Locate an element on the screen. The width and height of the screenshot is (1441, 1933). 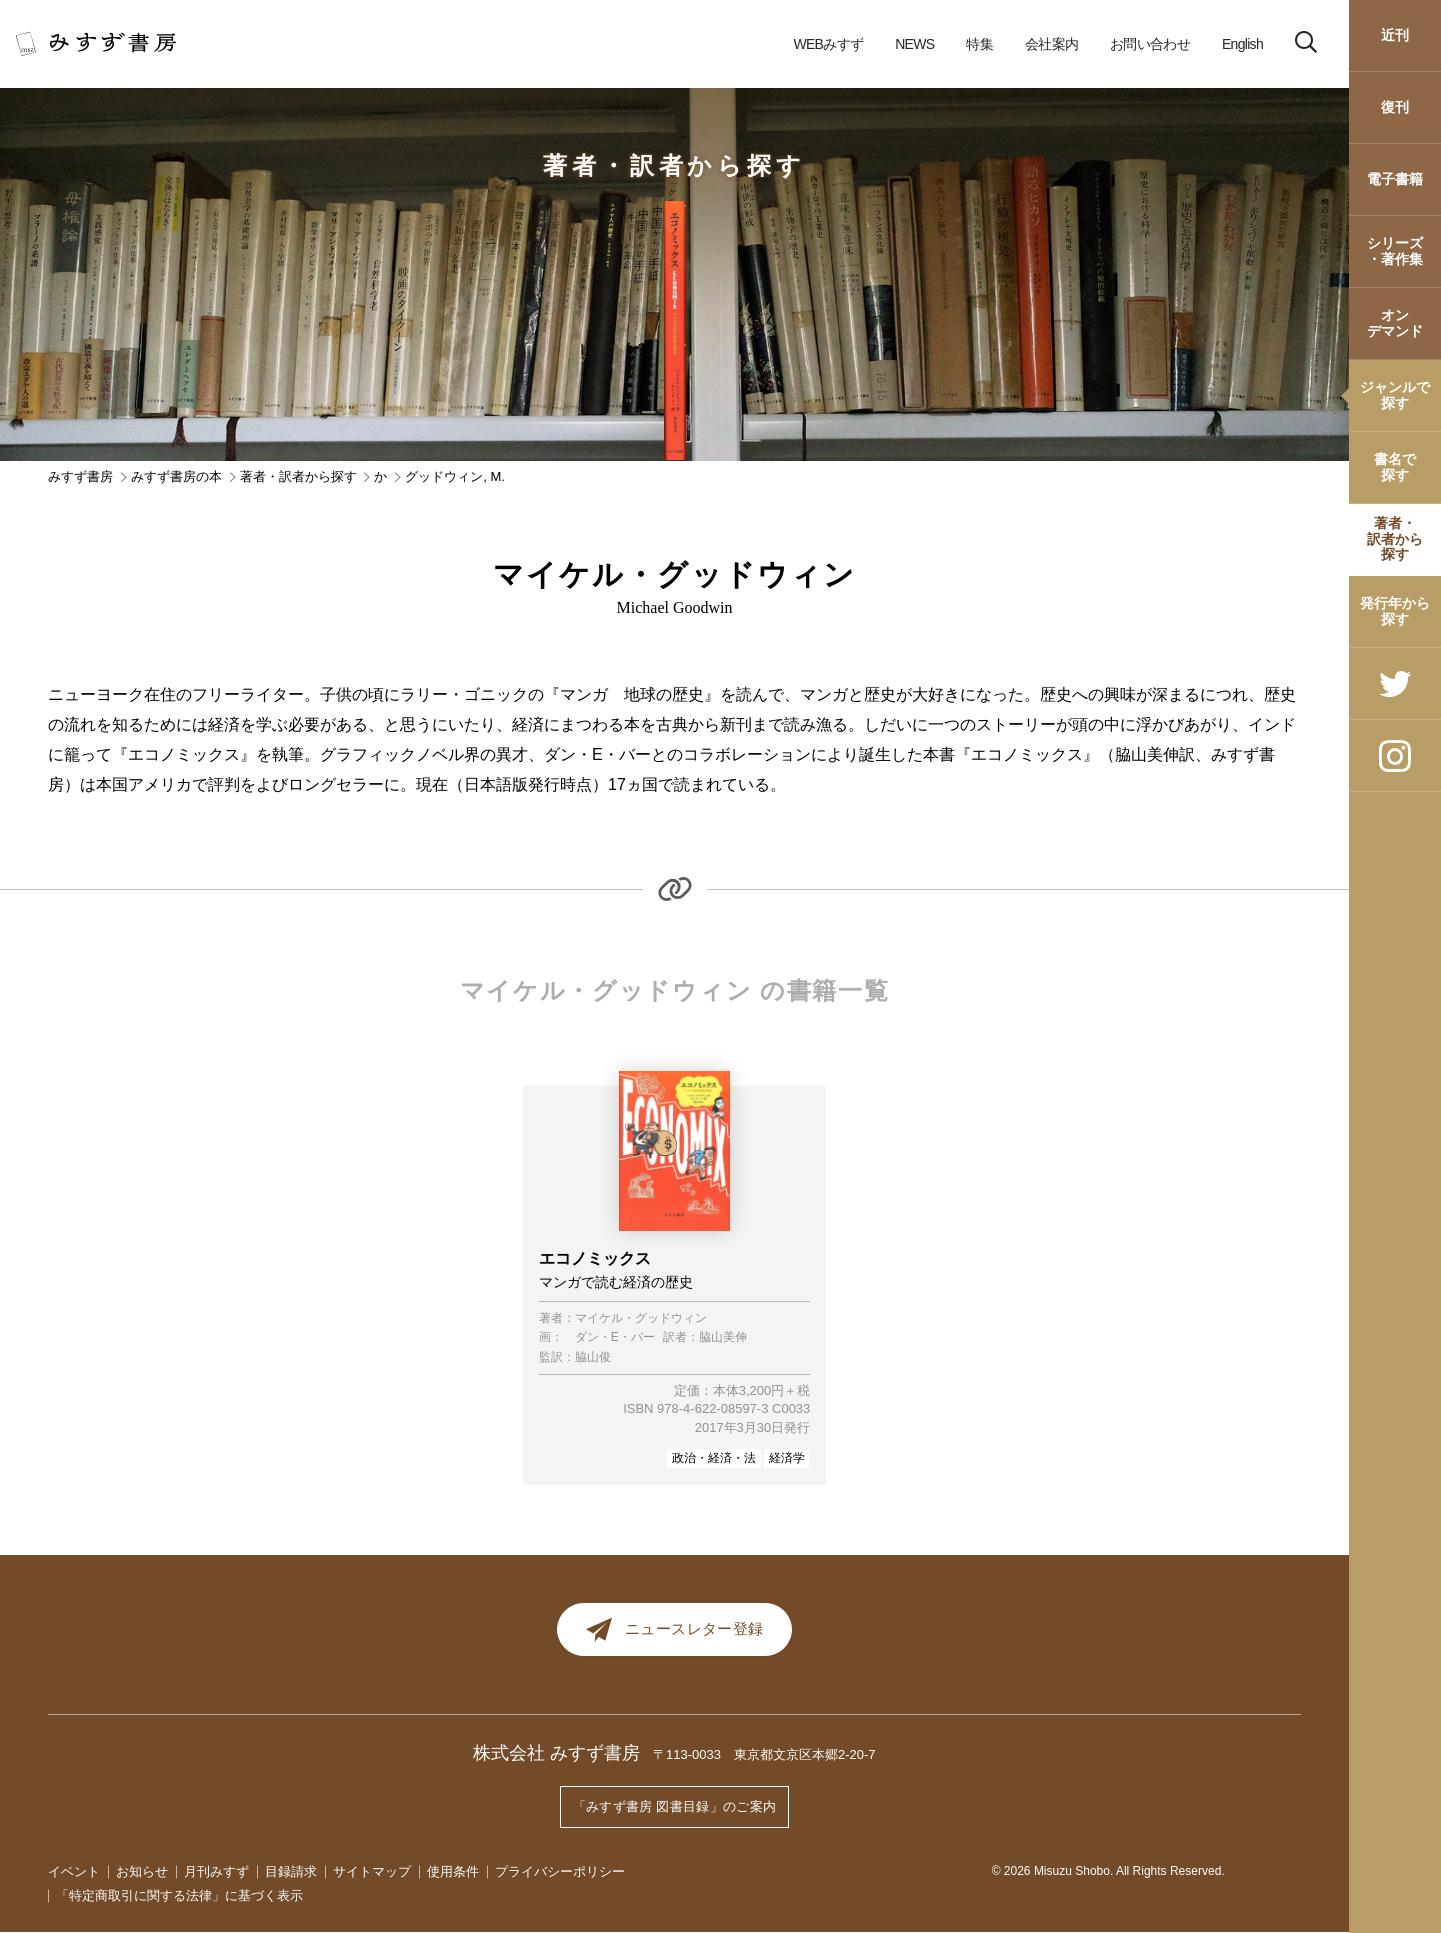
発行年から探す is located at coordinates (1395, 610).